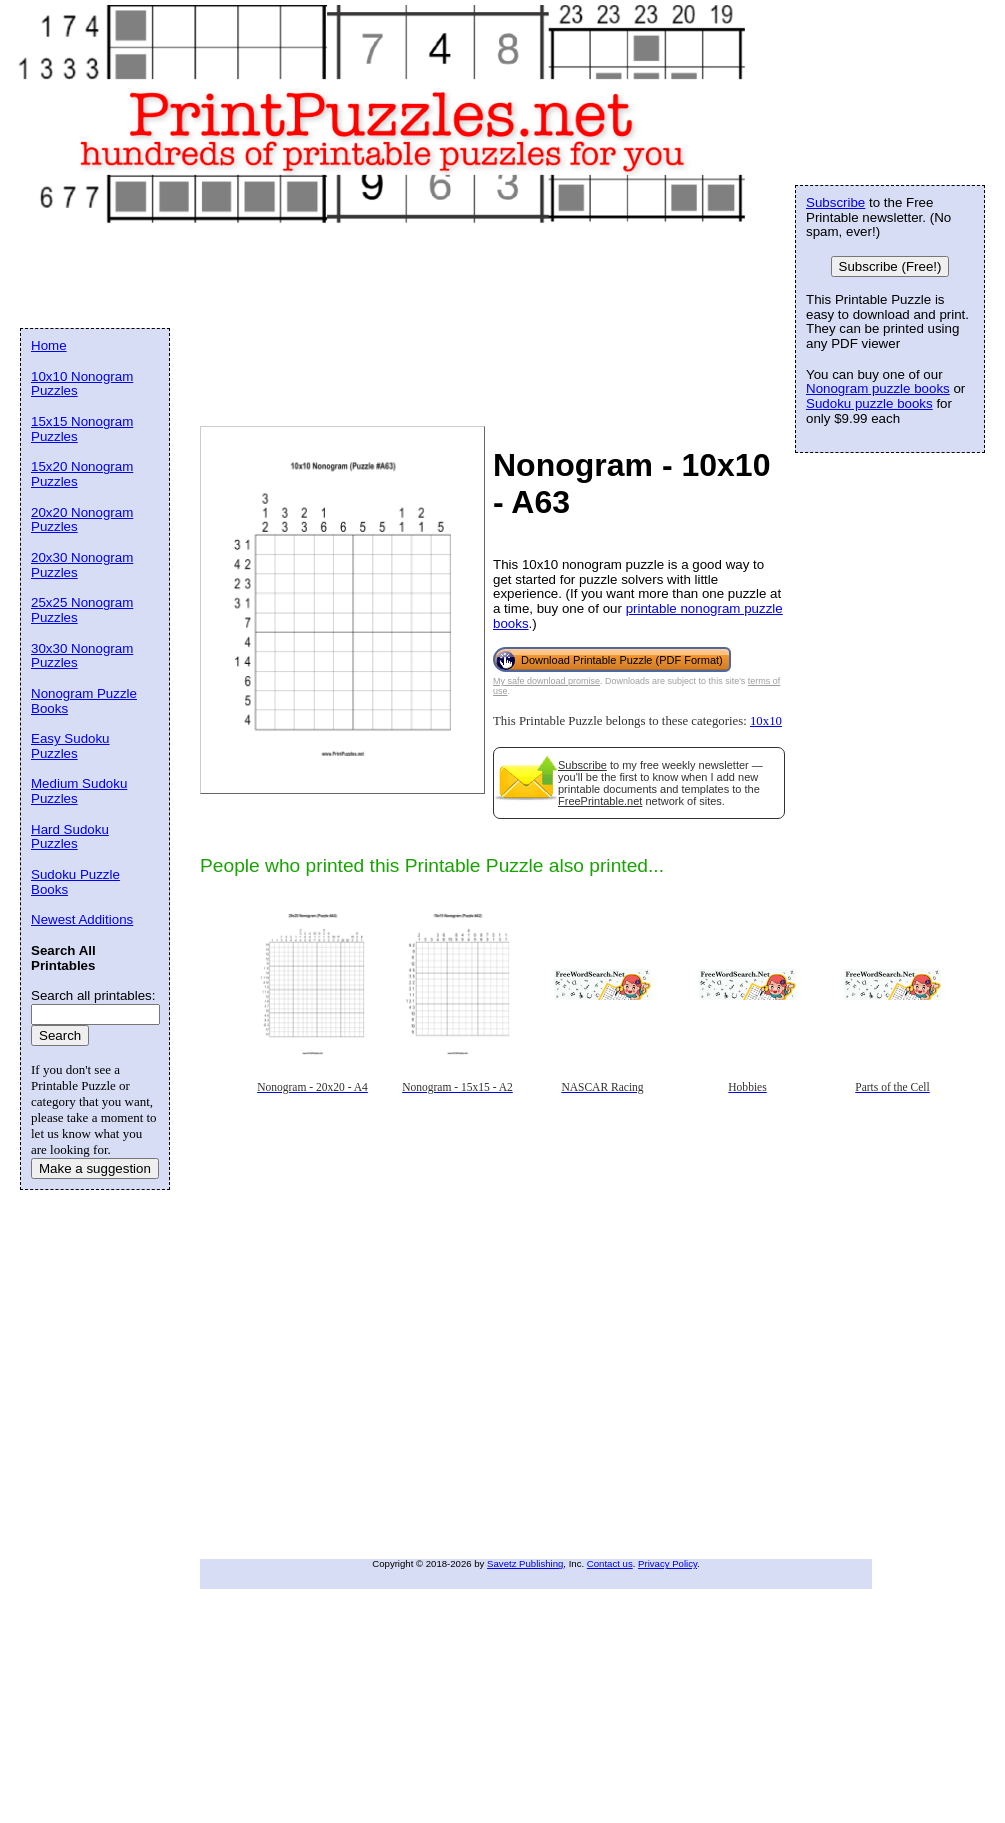 The height and width of the screenshot is (1823, 1005). What do you see at coordinates (82, 610) in the screenshot?
I see `25x25 Nonogram Puzzles` at bounding box center [82, 610].